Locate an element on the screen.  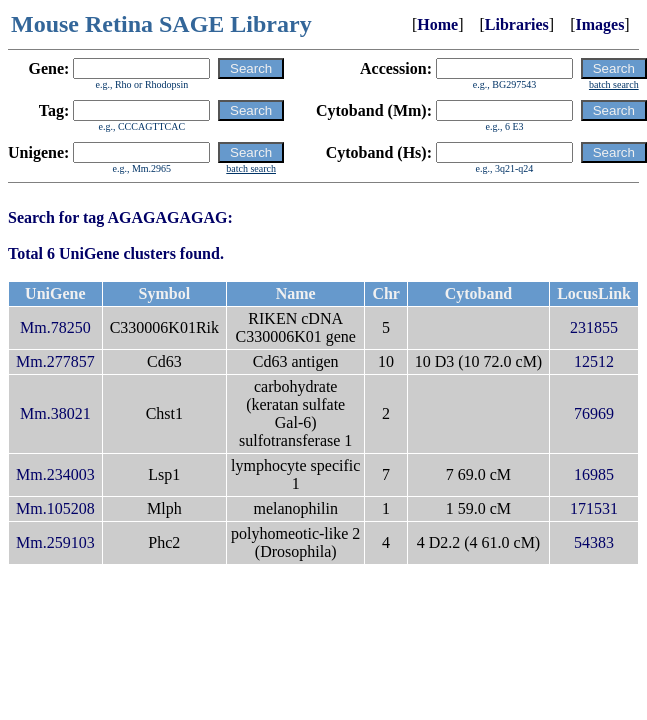
171531 is located at coordinates (594, 508).